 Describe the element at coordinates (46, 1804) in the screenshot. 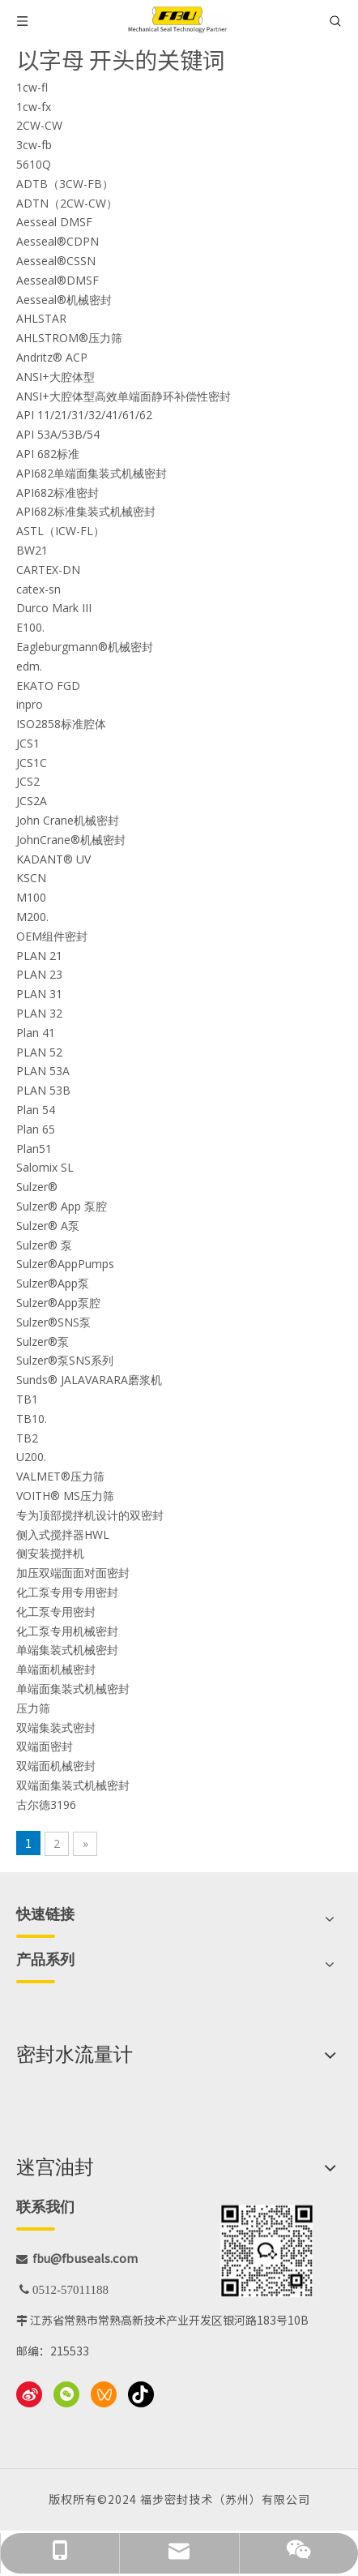

I see `古尔德3196` at that location.